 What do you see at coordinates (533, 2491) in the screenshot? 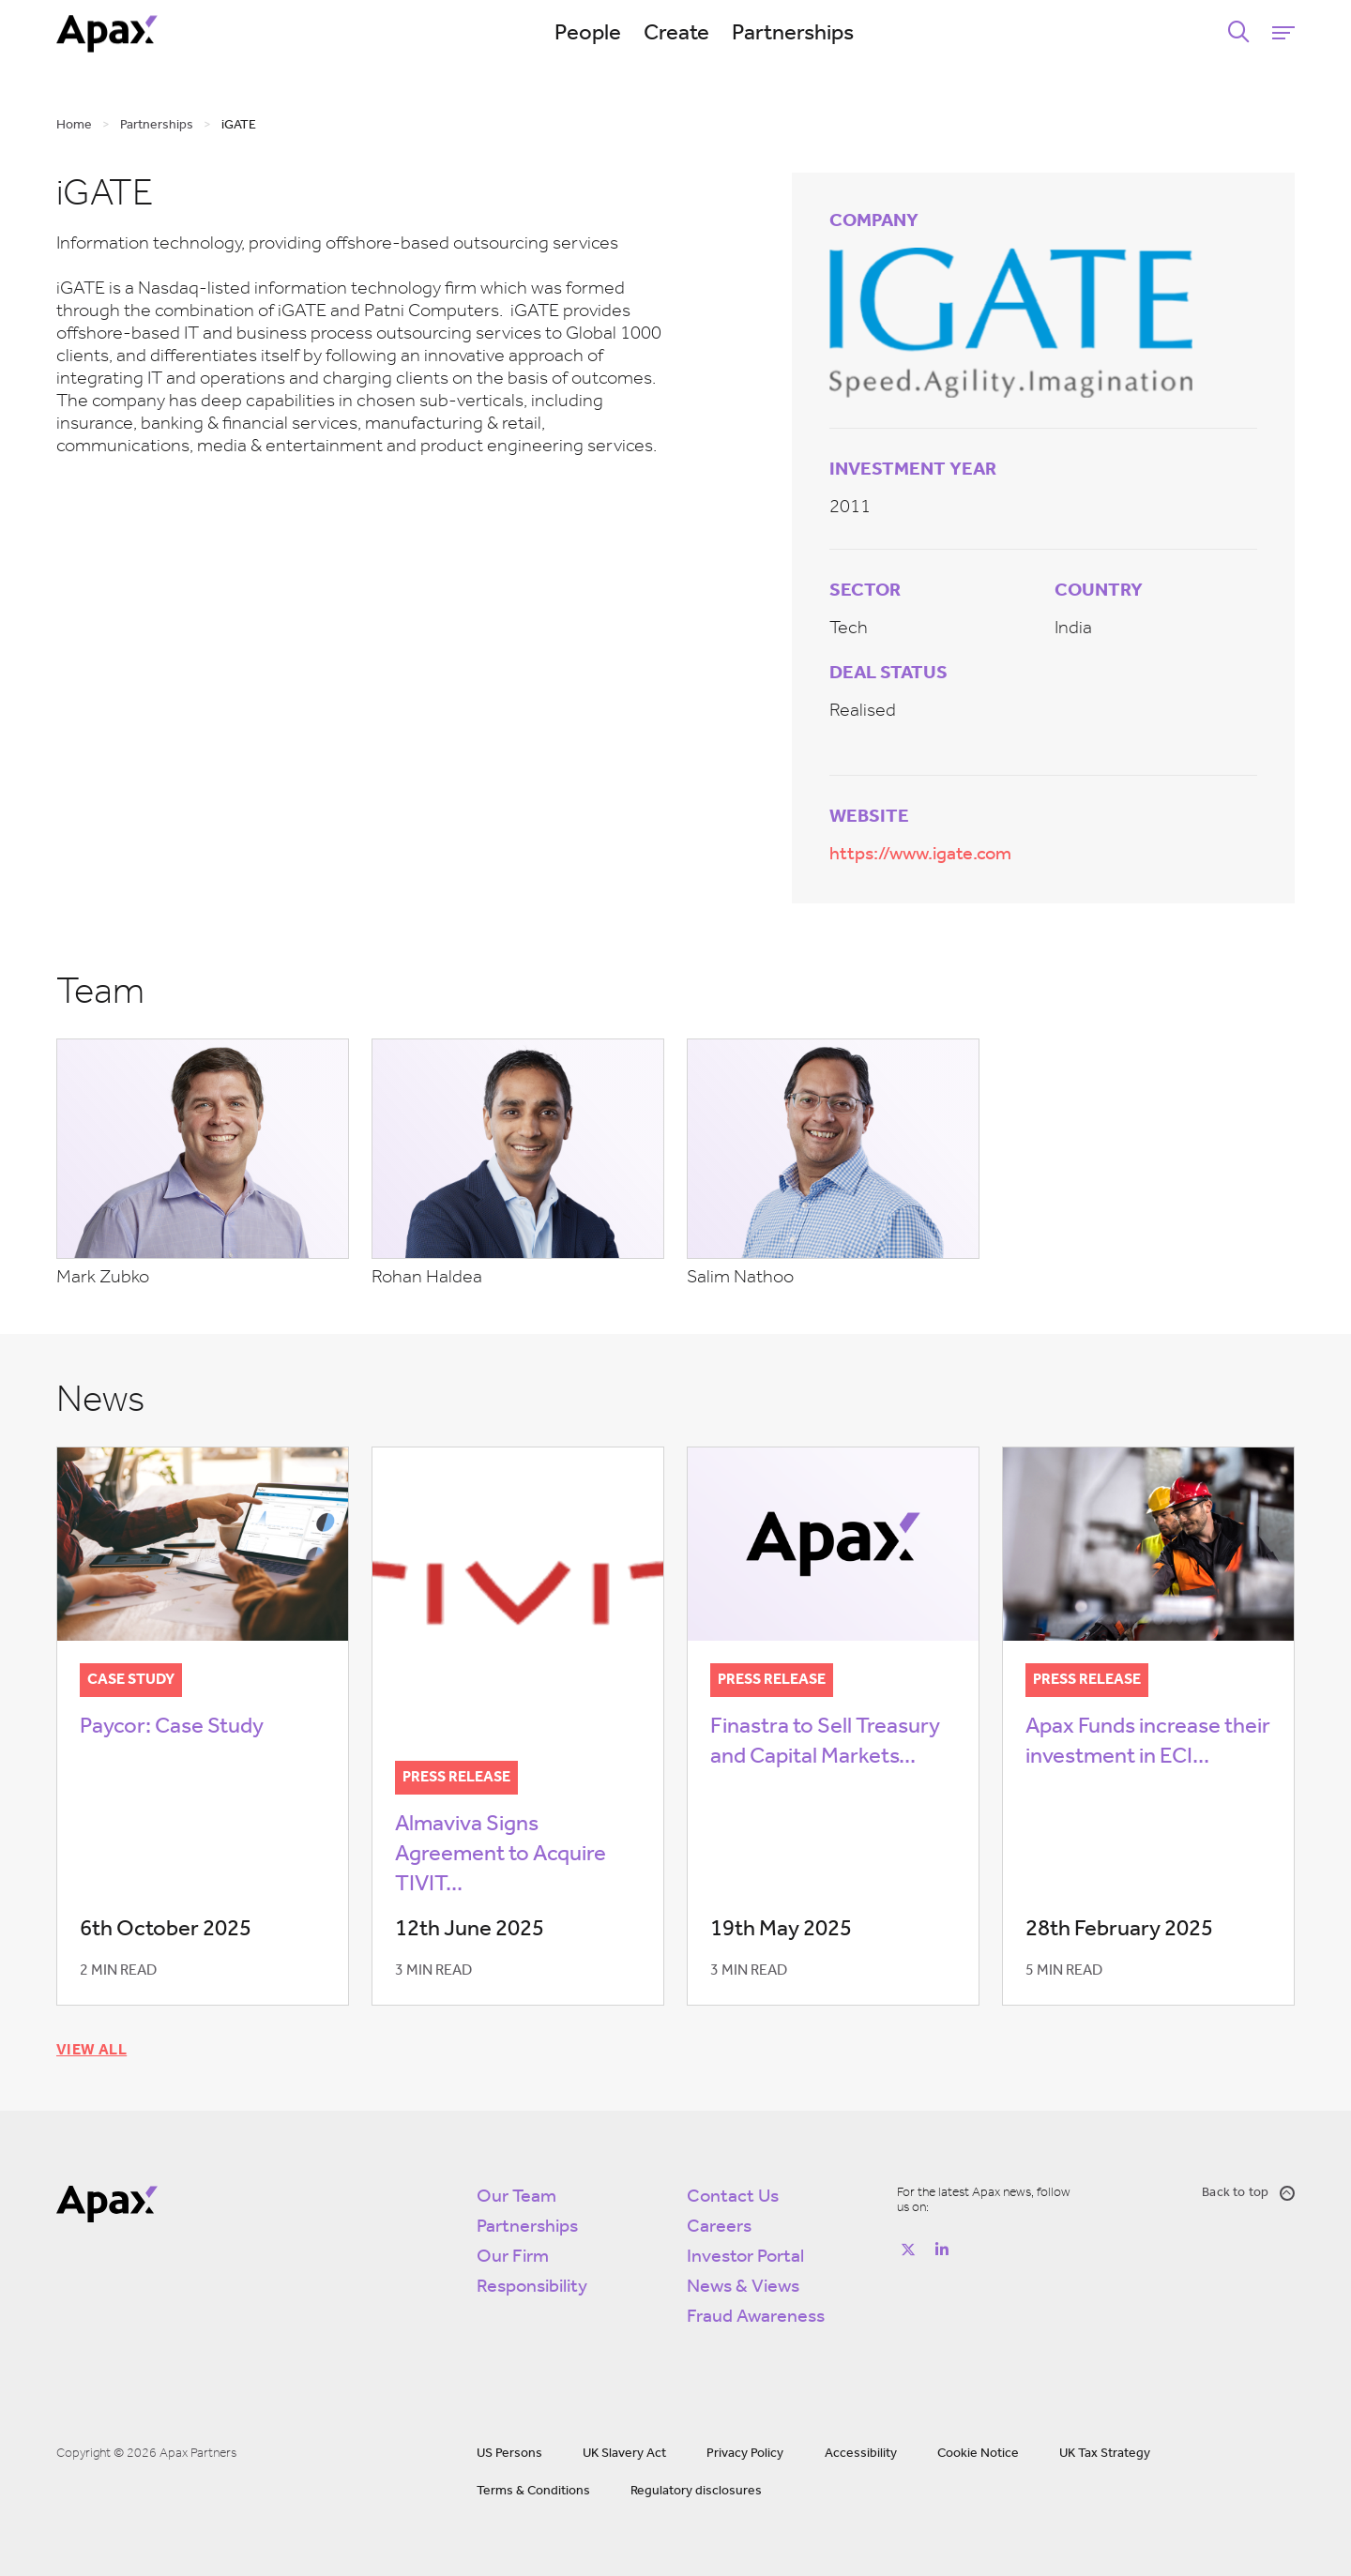
I see `Terms & Conditions` at bounding box center [533, 2491].